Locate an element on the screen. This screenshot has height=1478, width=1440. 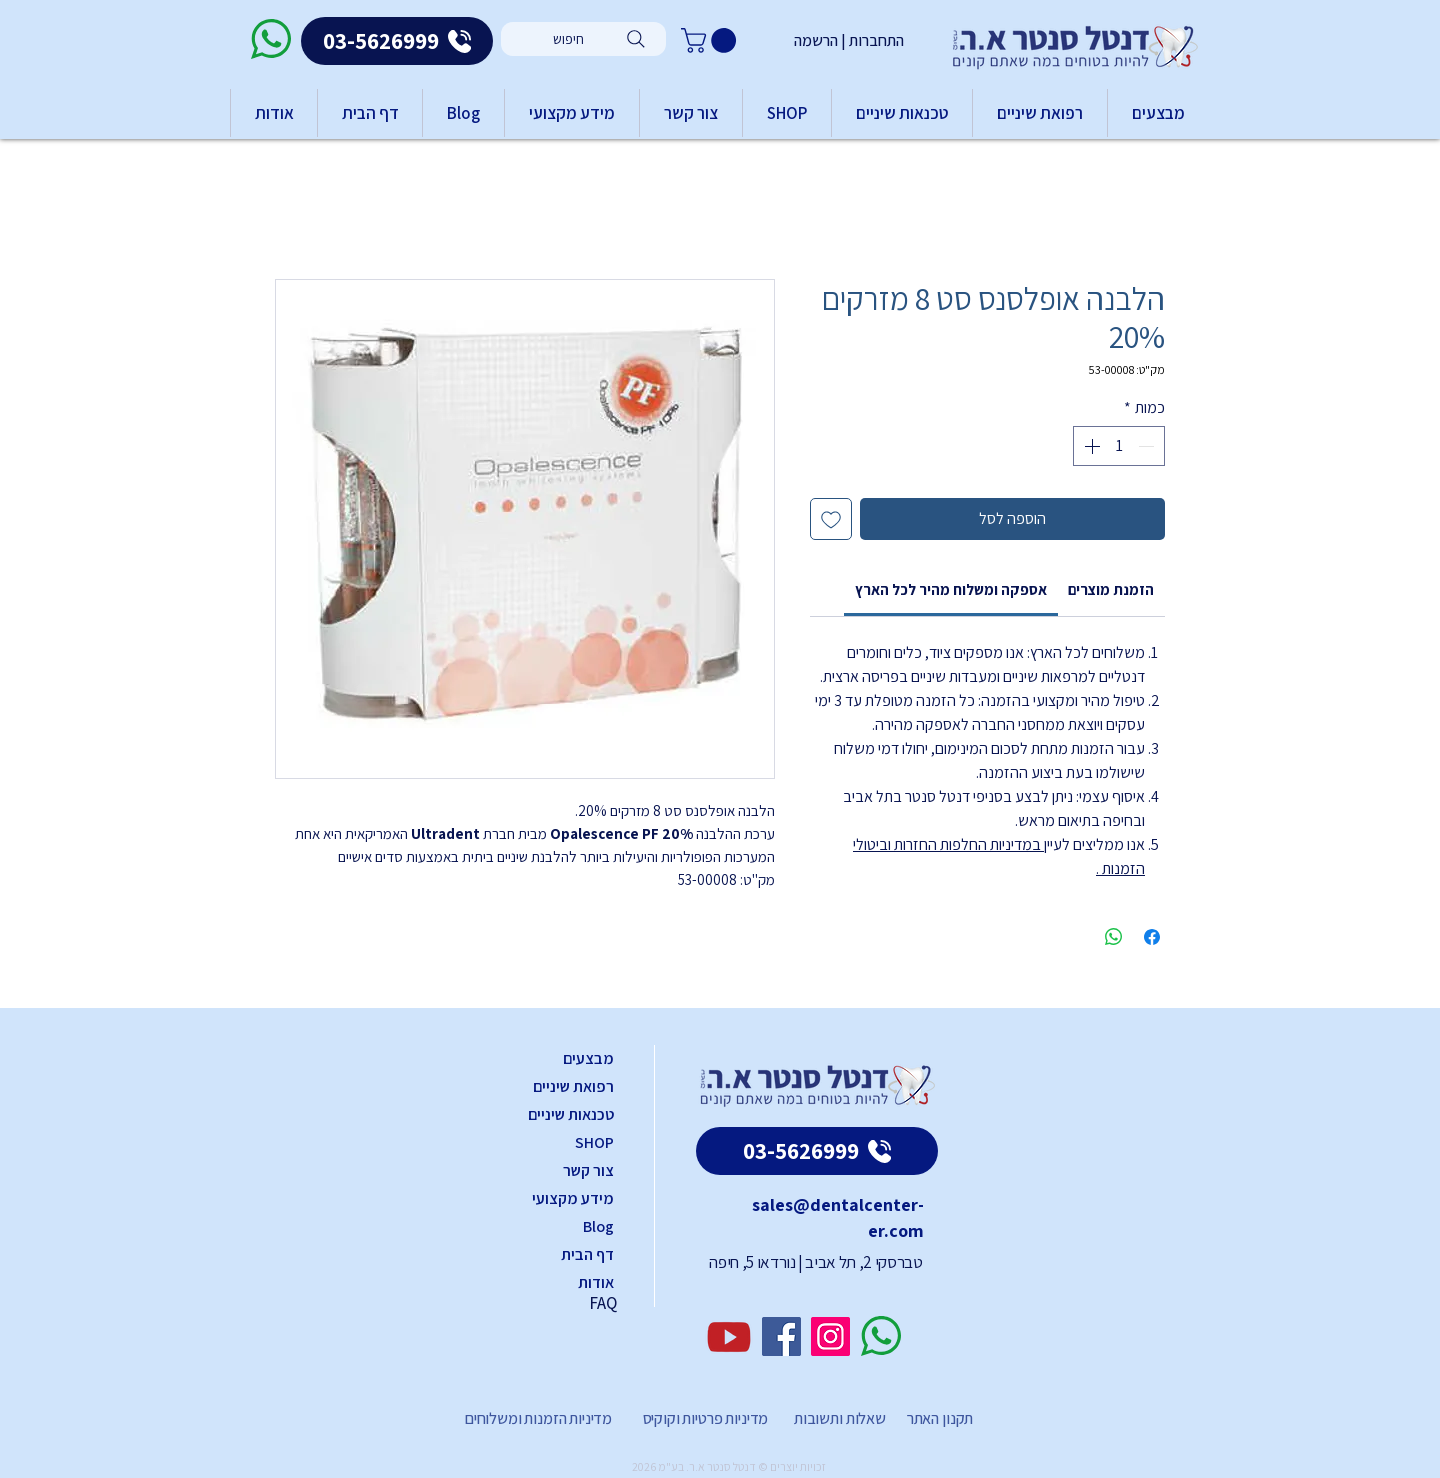
[חיפוש] is located at coordinates (583, 39).